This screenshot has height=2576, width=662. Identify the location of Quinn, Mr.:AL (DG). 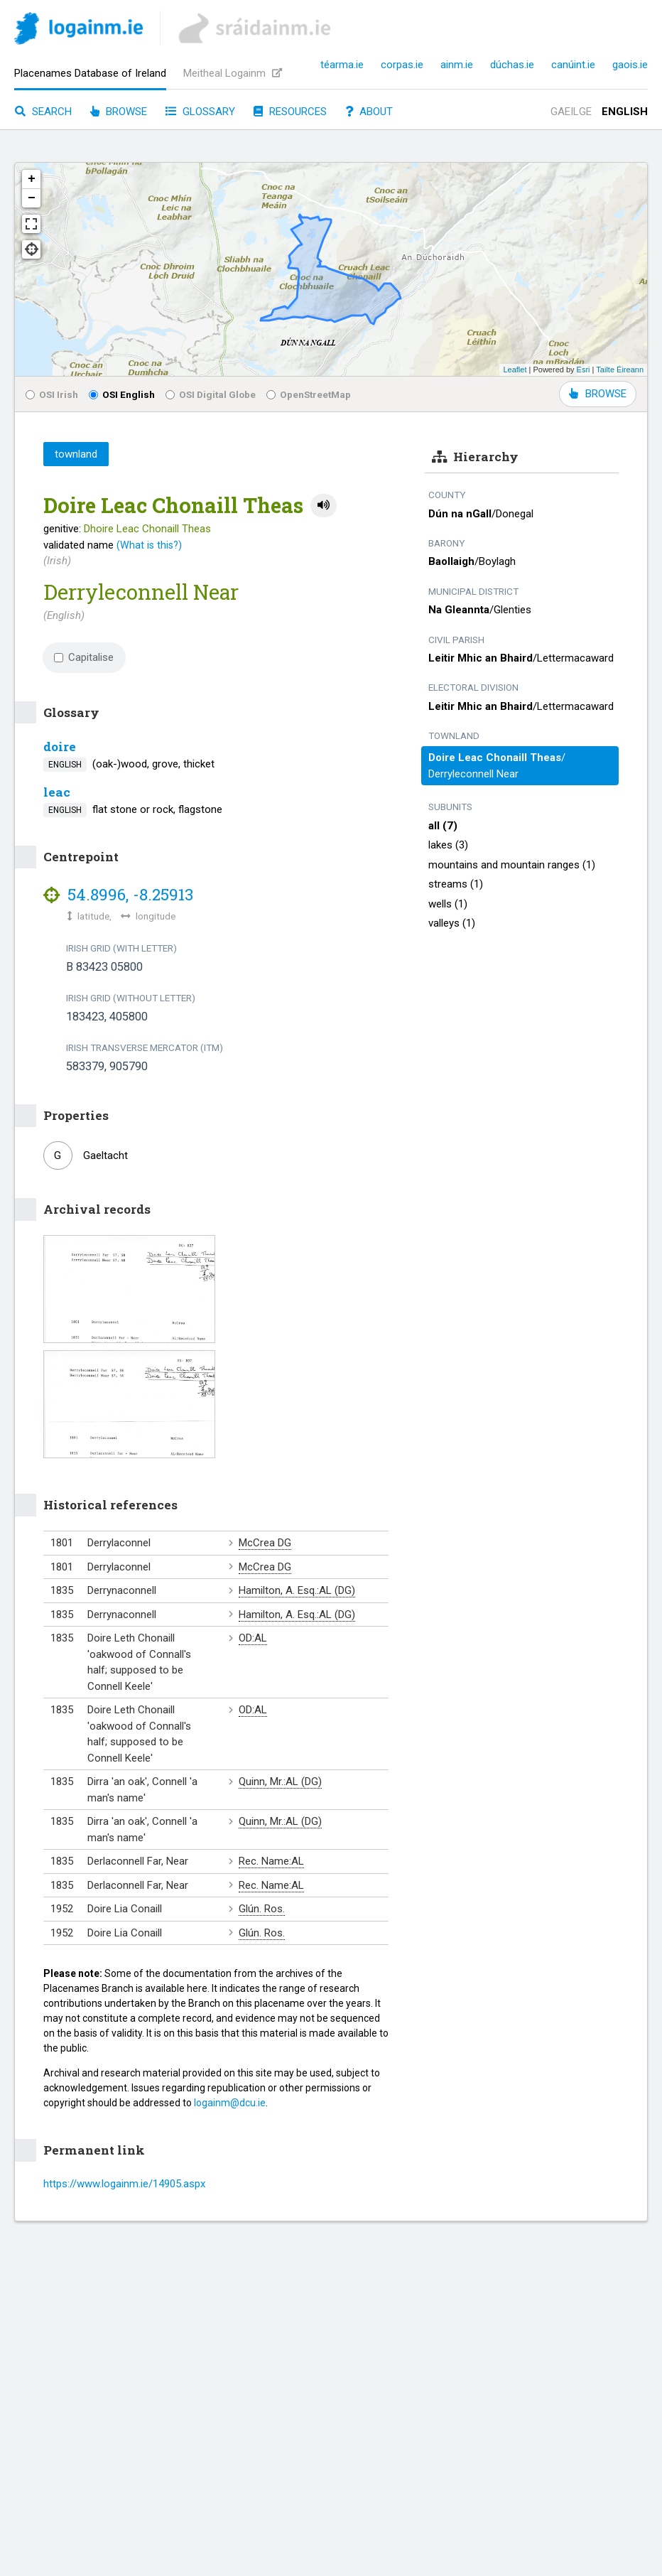
(280, 1781).